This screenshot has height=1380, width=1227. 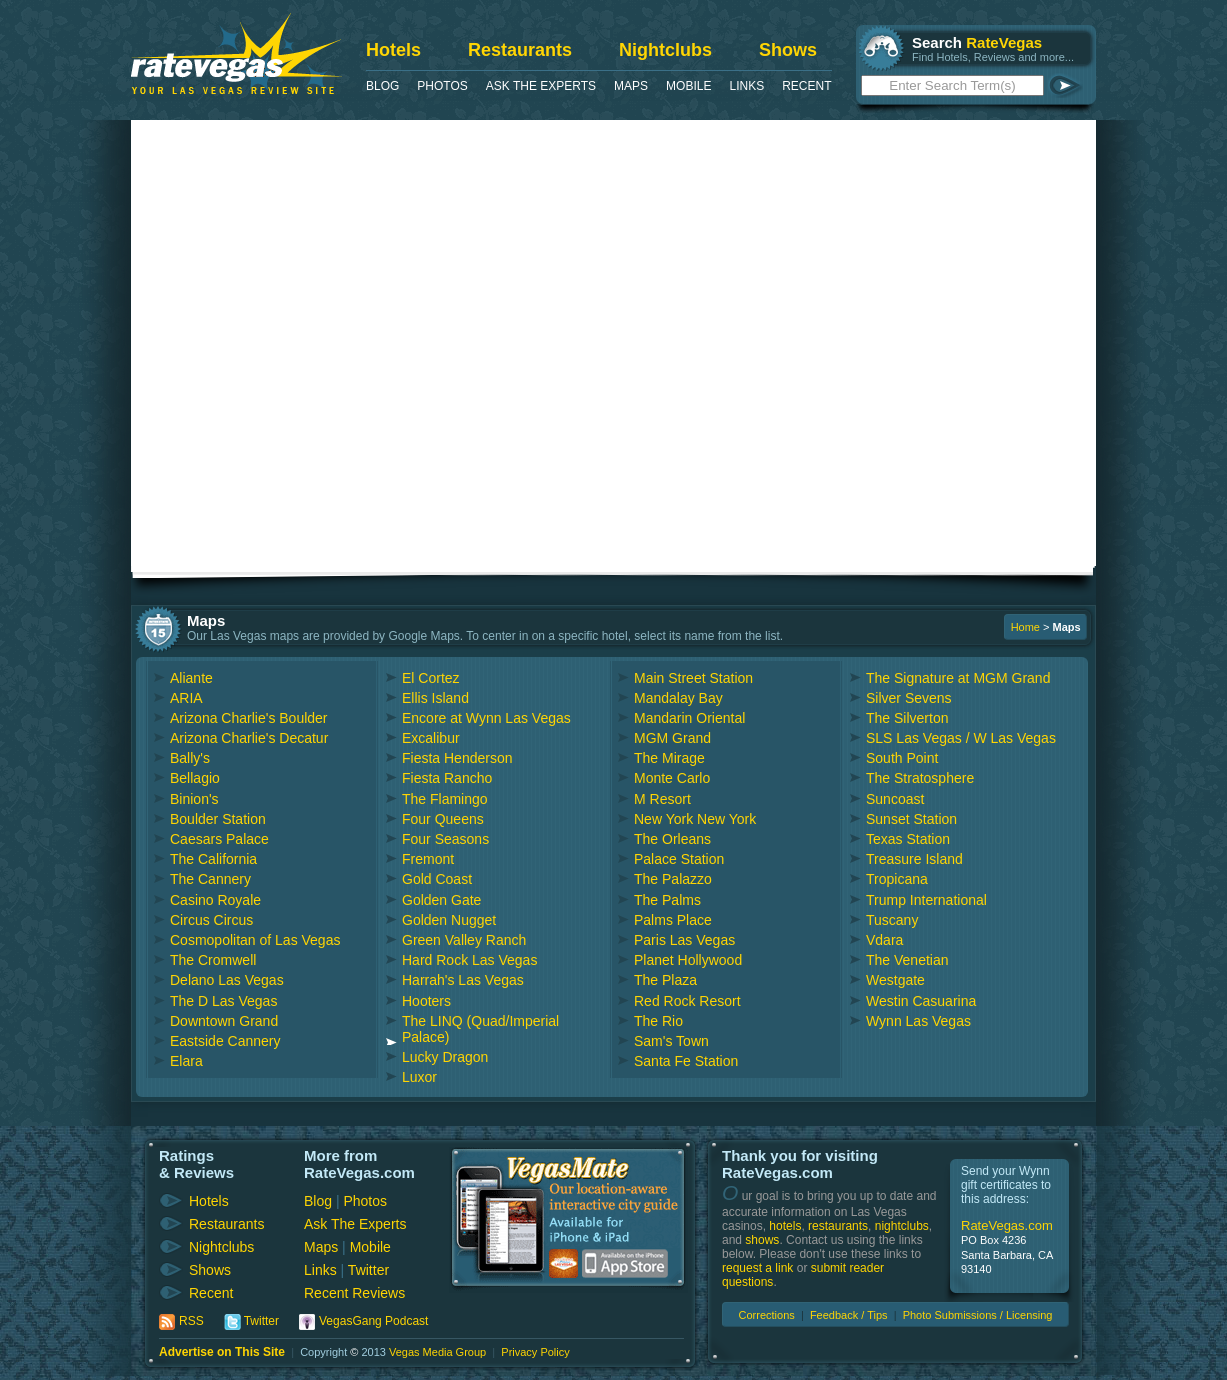 What do you see at coordinates (978, 1315) in the screenshot?
I see `Photo Submissions / Licensing` at bounding box center [978, 1315].